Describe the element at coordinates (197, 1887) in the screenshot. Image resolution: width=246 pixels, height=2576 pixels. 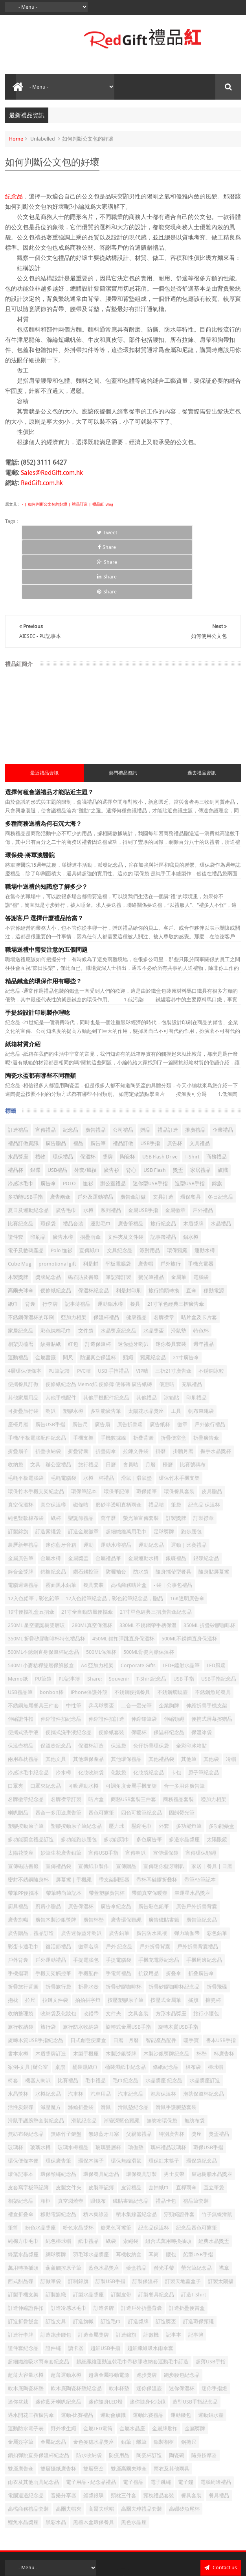
I see `戶外折疊背囊禮品` at that location.